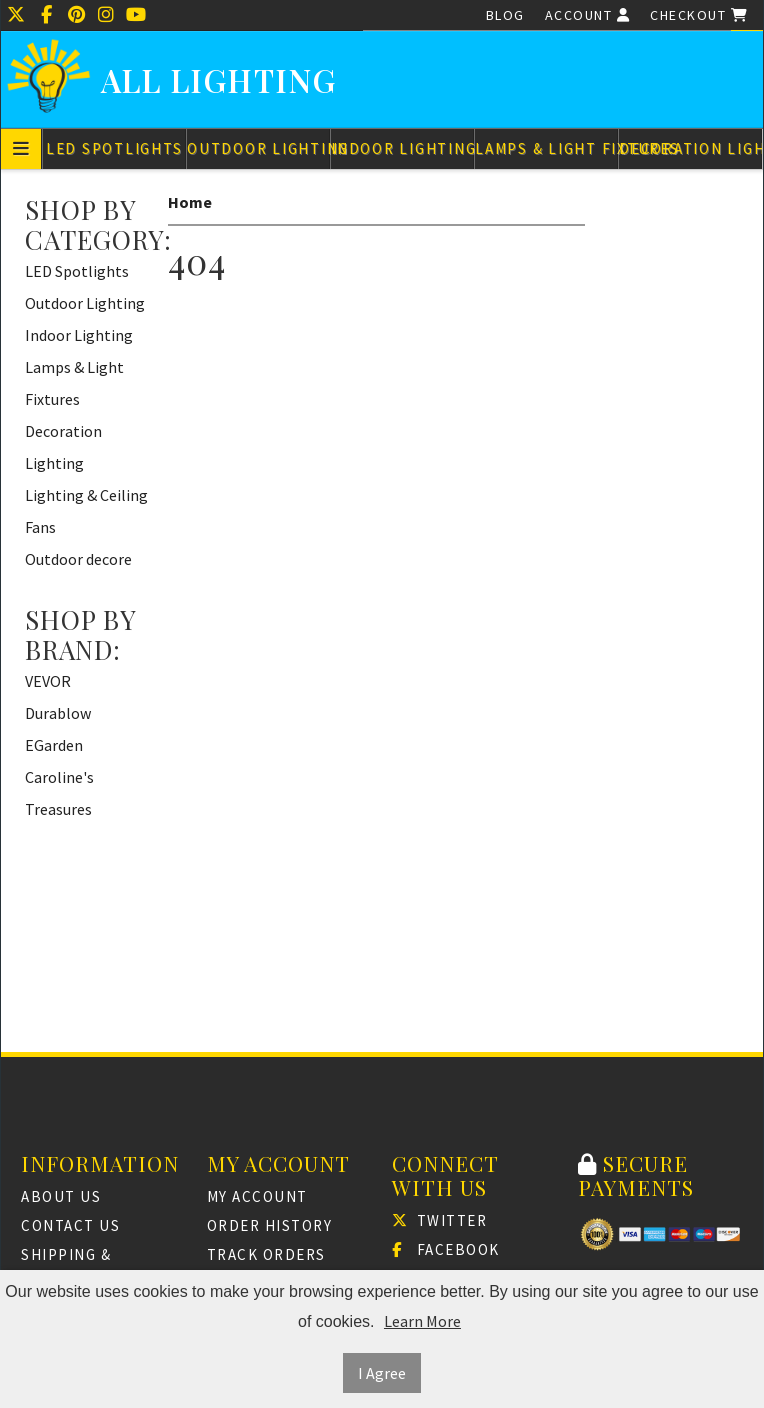  What do you see at coordinates (86, 511) in the screenshot?
I see `Lighting & Ceiling Fans` at bounding box center [86, 511].